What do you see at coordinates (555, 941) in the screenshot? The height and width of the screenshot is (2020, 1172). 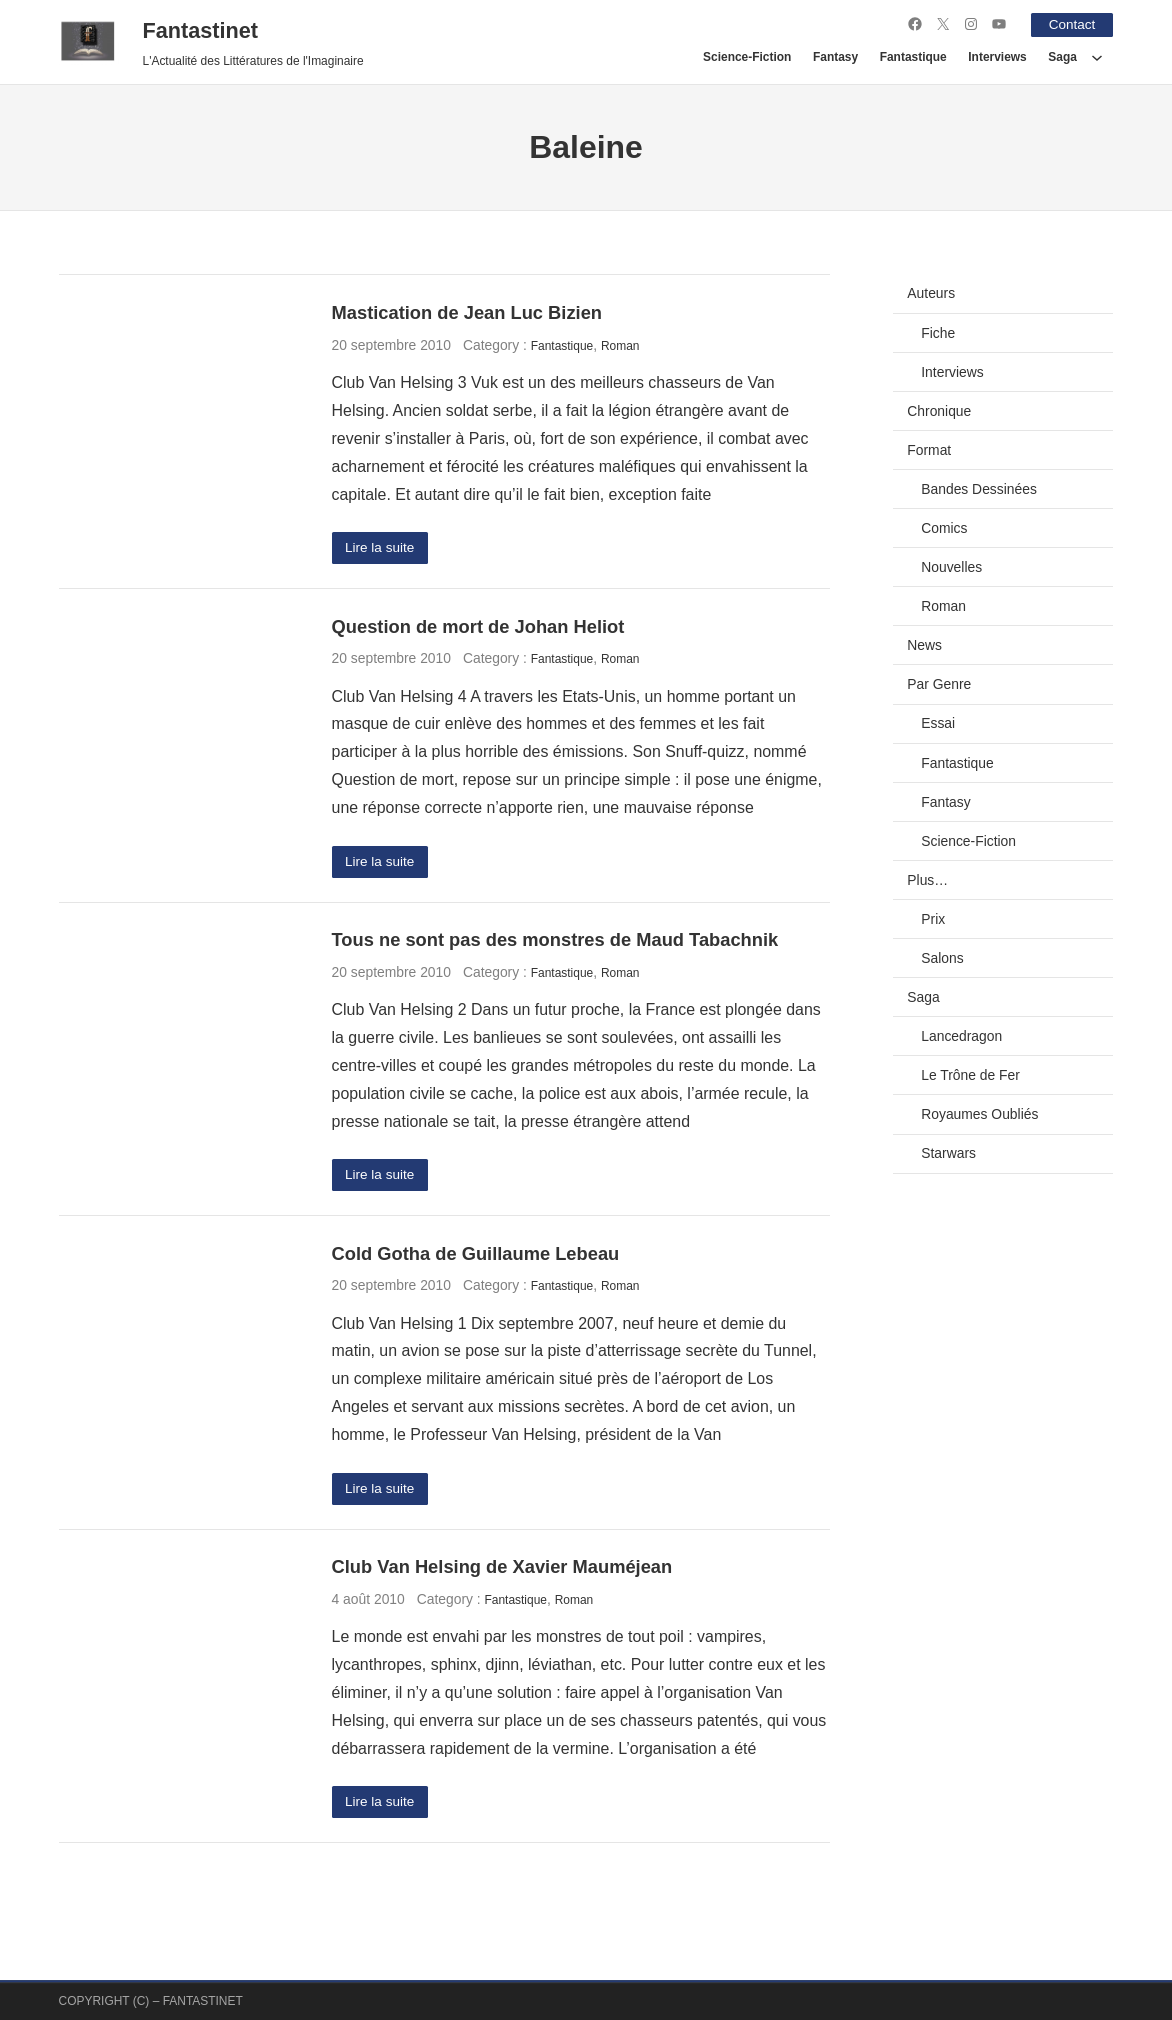 I see `Tous ne sont pas des monstres de Maud Tabachnik` at bounding box center [555, 941].